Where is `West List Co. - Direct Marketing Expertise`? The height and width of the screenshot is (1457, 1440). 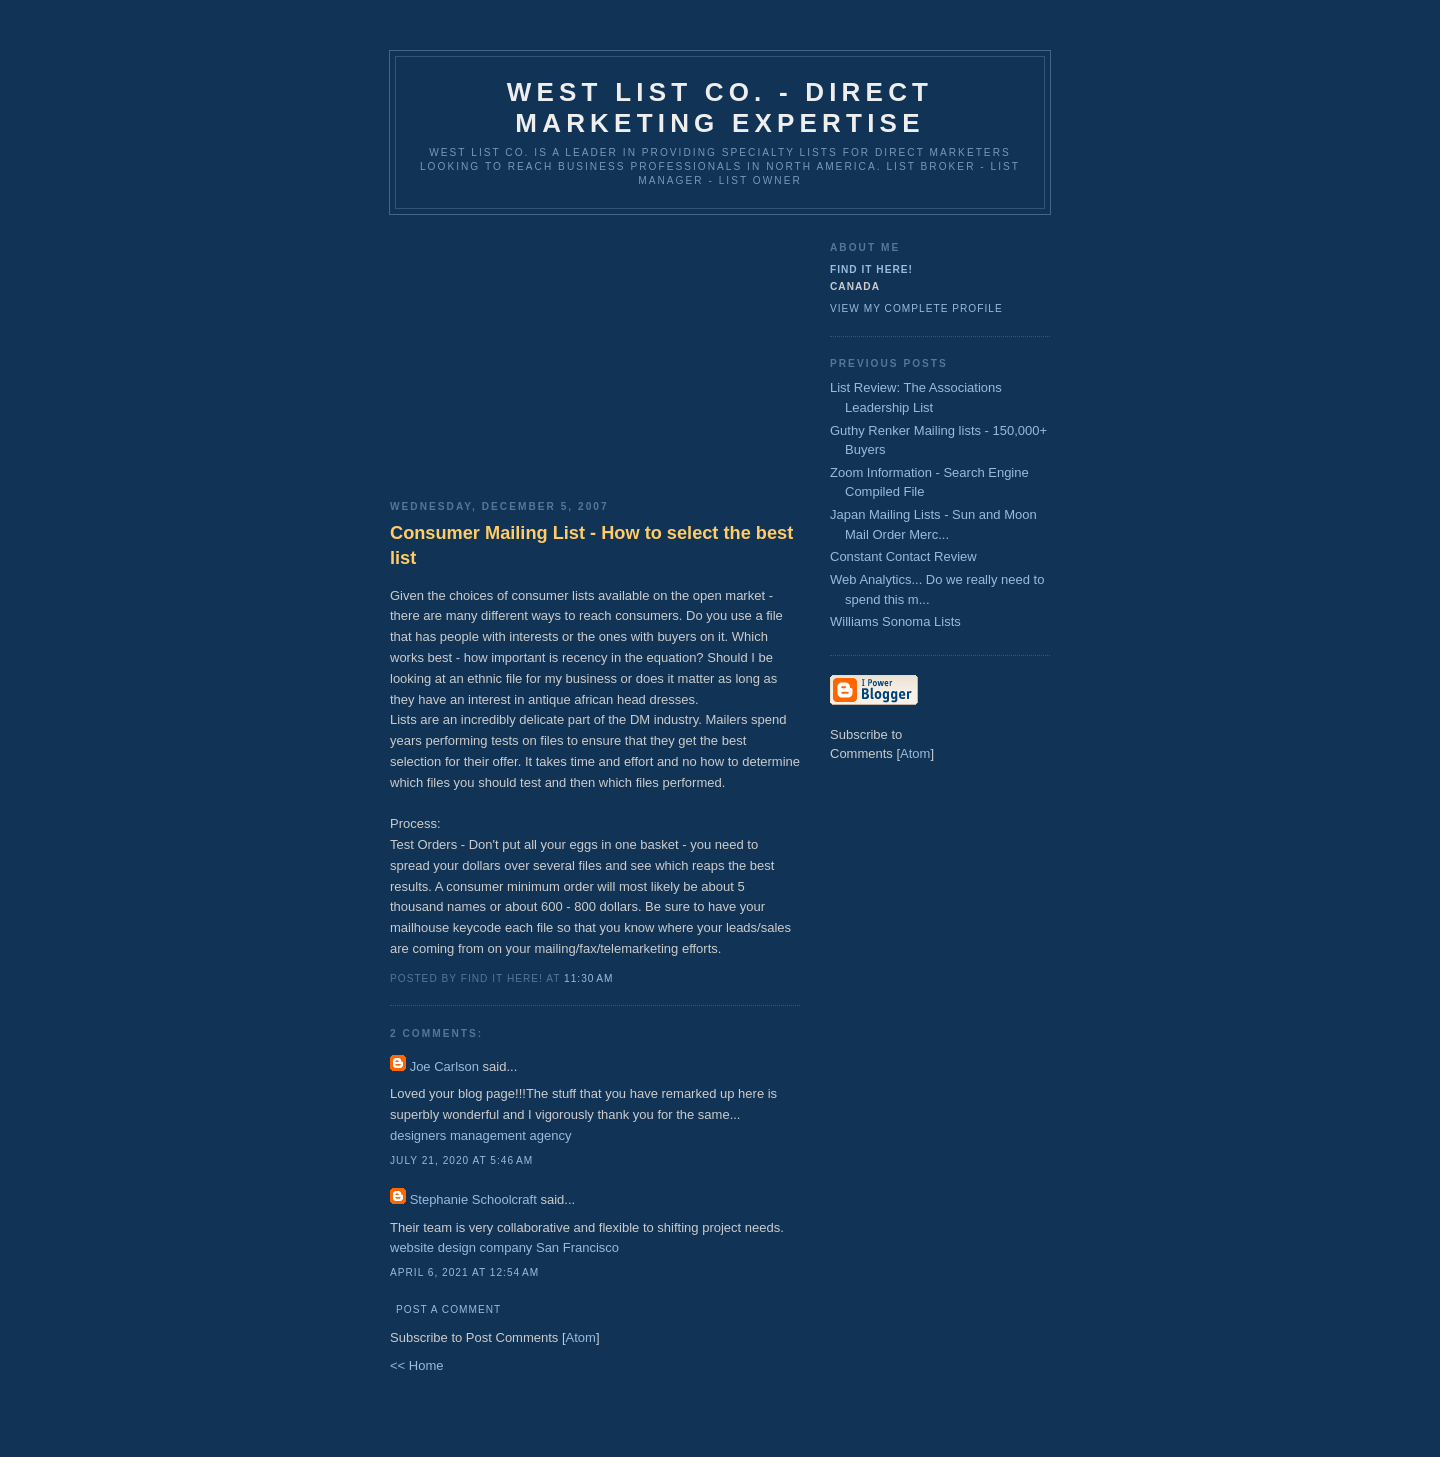
West List Co. - Direct Marketing Expertise is located at coordinates (720, 107).